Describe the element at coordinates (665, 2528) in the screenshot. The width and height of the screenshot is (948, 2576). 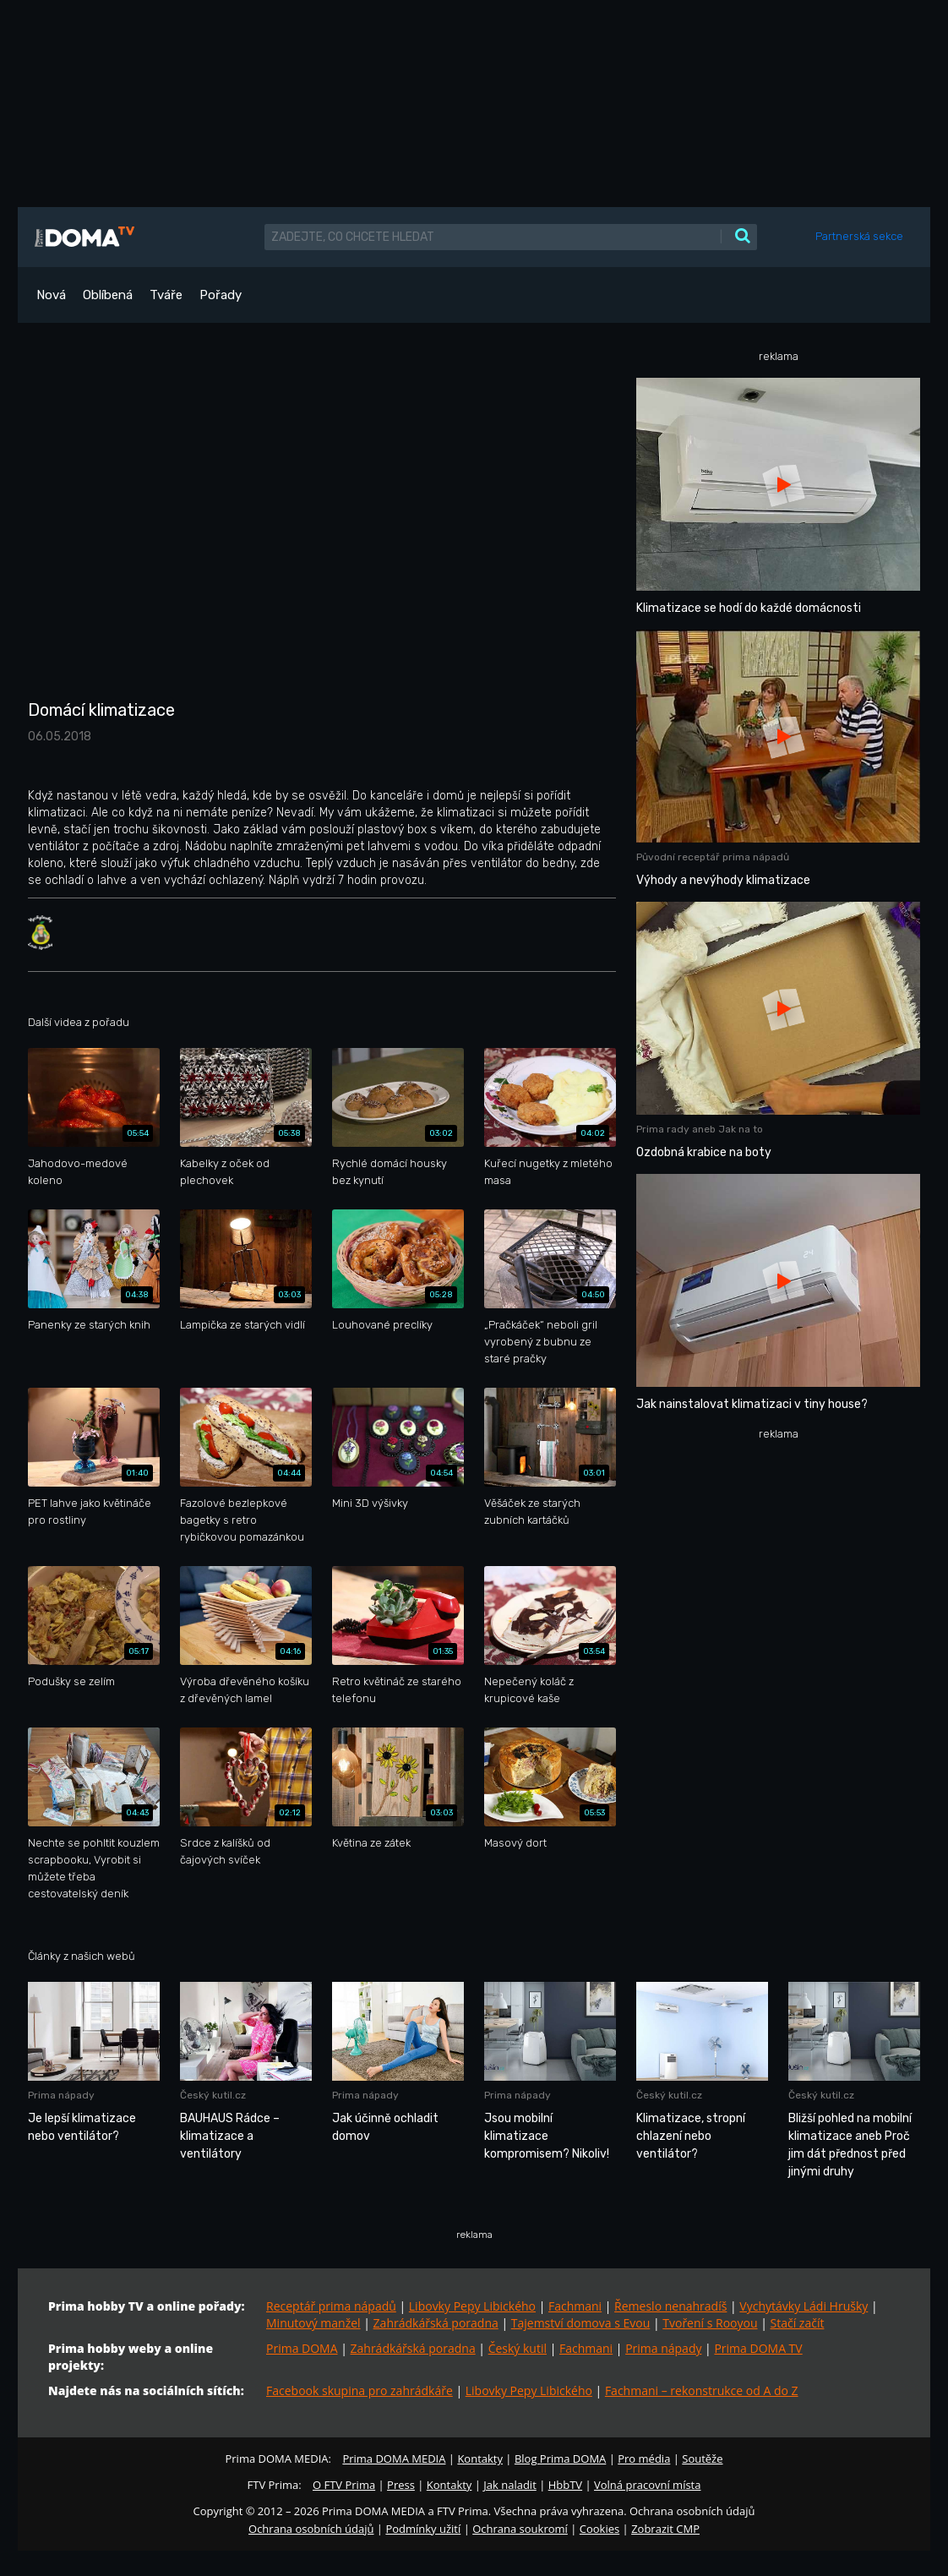
I see `Zobrazit CMP` at that location.